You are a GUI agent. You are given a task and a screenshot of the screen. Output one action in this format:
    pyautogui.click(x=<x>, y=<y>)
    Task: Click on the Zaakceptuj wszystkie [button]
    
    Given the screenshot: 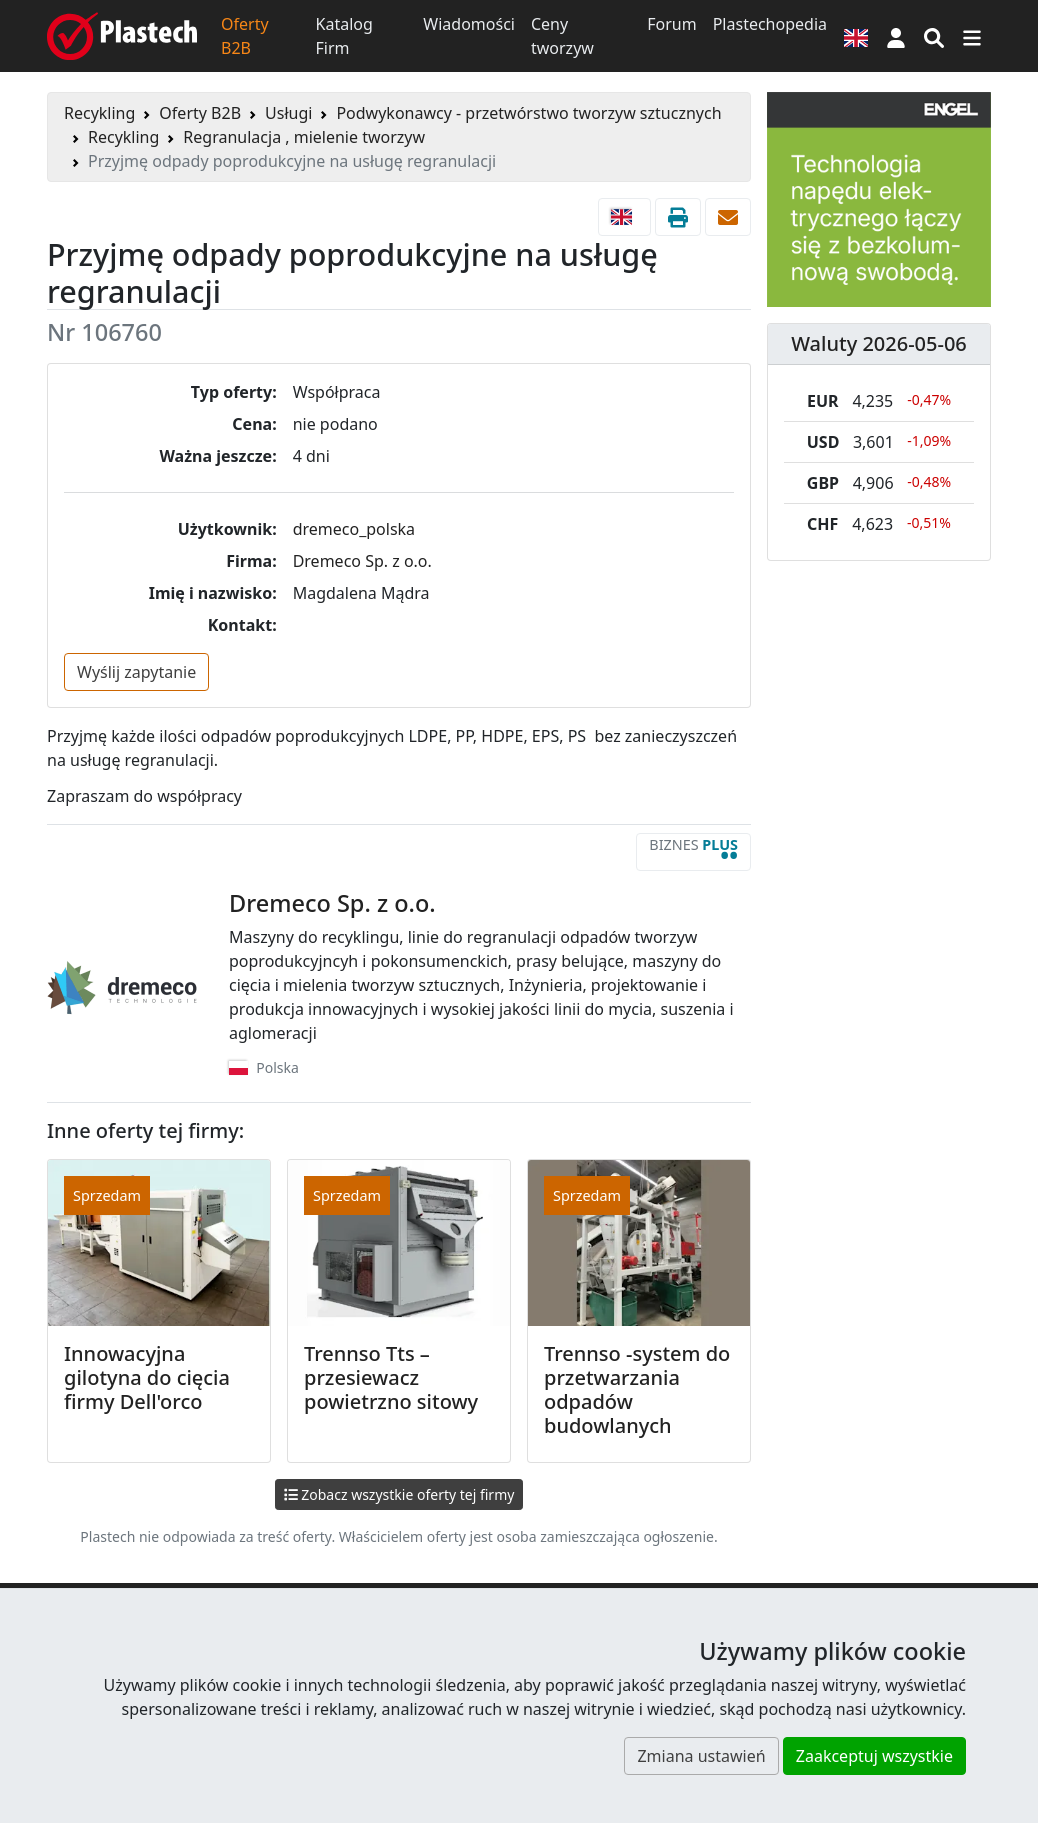 What is the action you would take?
    pyautogui.click(x=874, y=1756)
    